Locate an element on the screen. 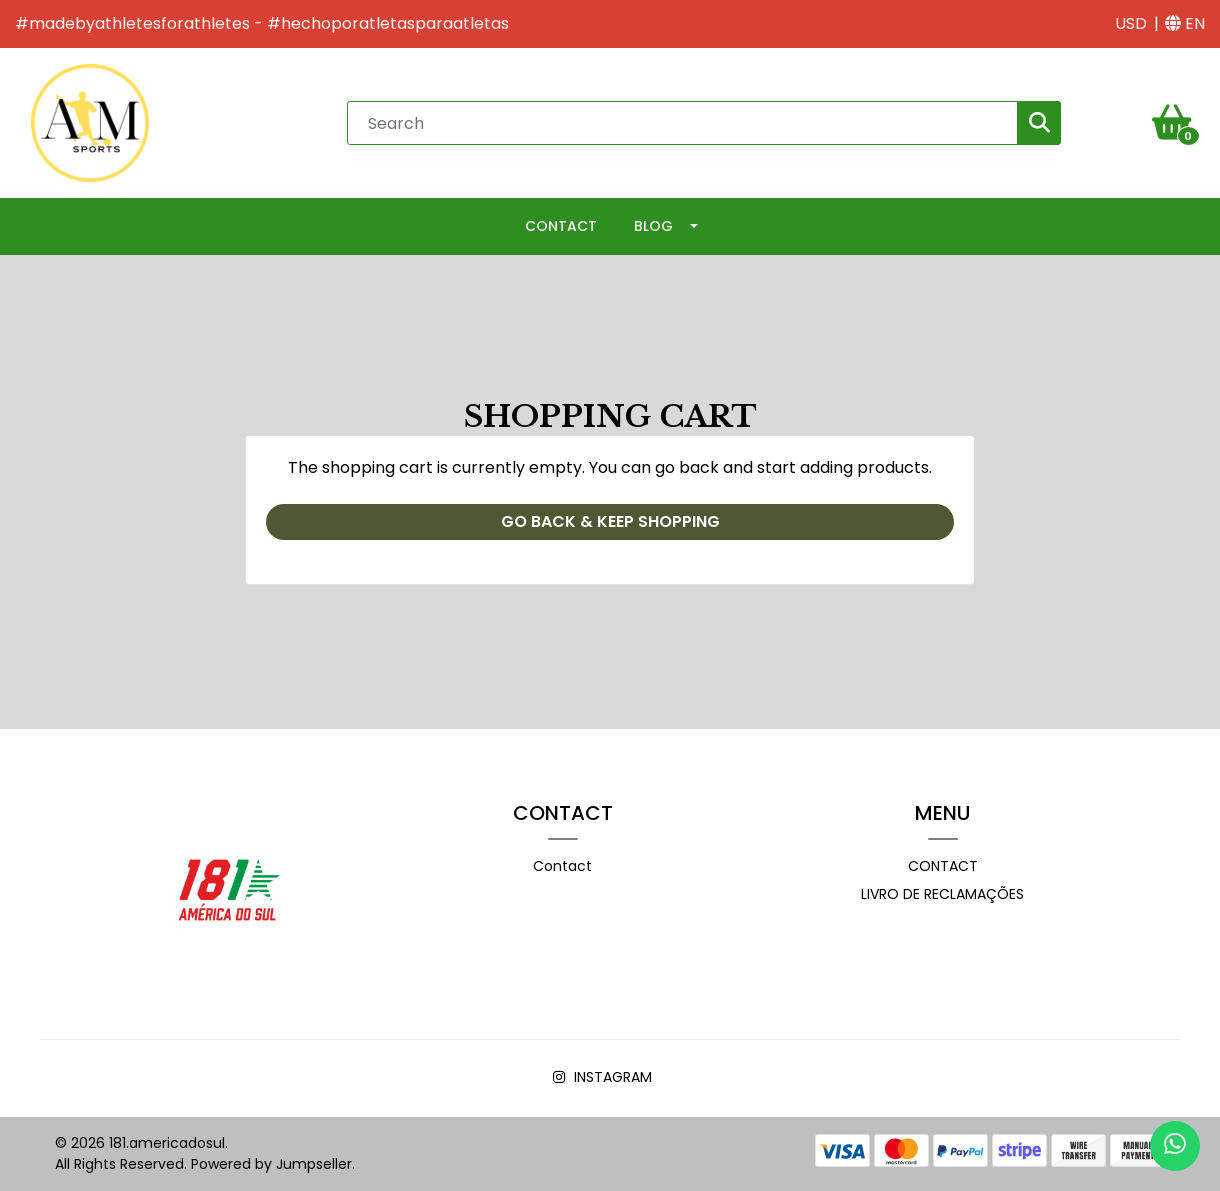  Livro de Reclamações is located at coordinates (942, 894).